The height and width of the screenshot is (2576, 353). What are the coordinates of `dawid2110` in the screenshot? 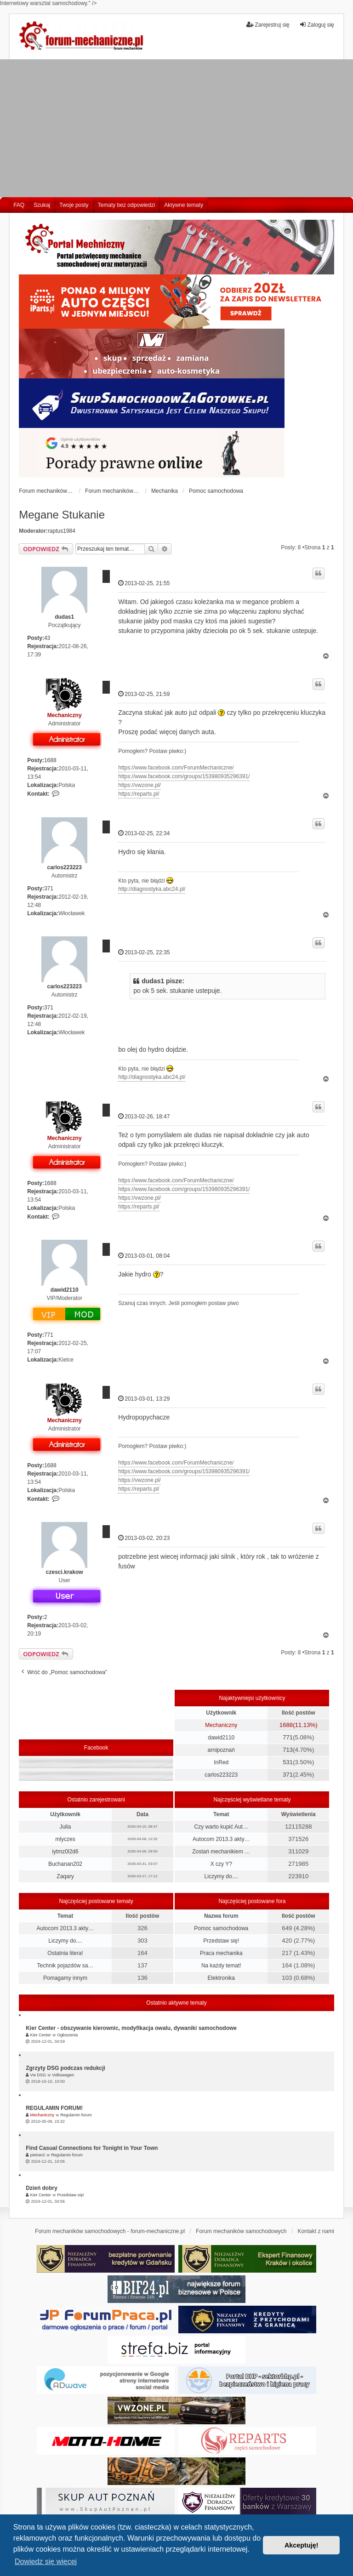 It's located at (65, 1290).